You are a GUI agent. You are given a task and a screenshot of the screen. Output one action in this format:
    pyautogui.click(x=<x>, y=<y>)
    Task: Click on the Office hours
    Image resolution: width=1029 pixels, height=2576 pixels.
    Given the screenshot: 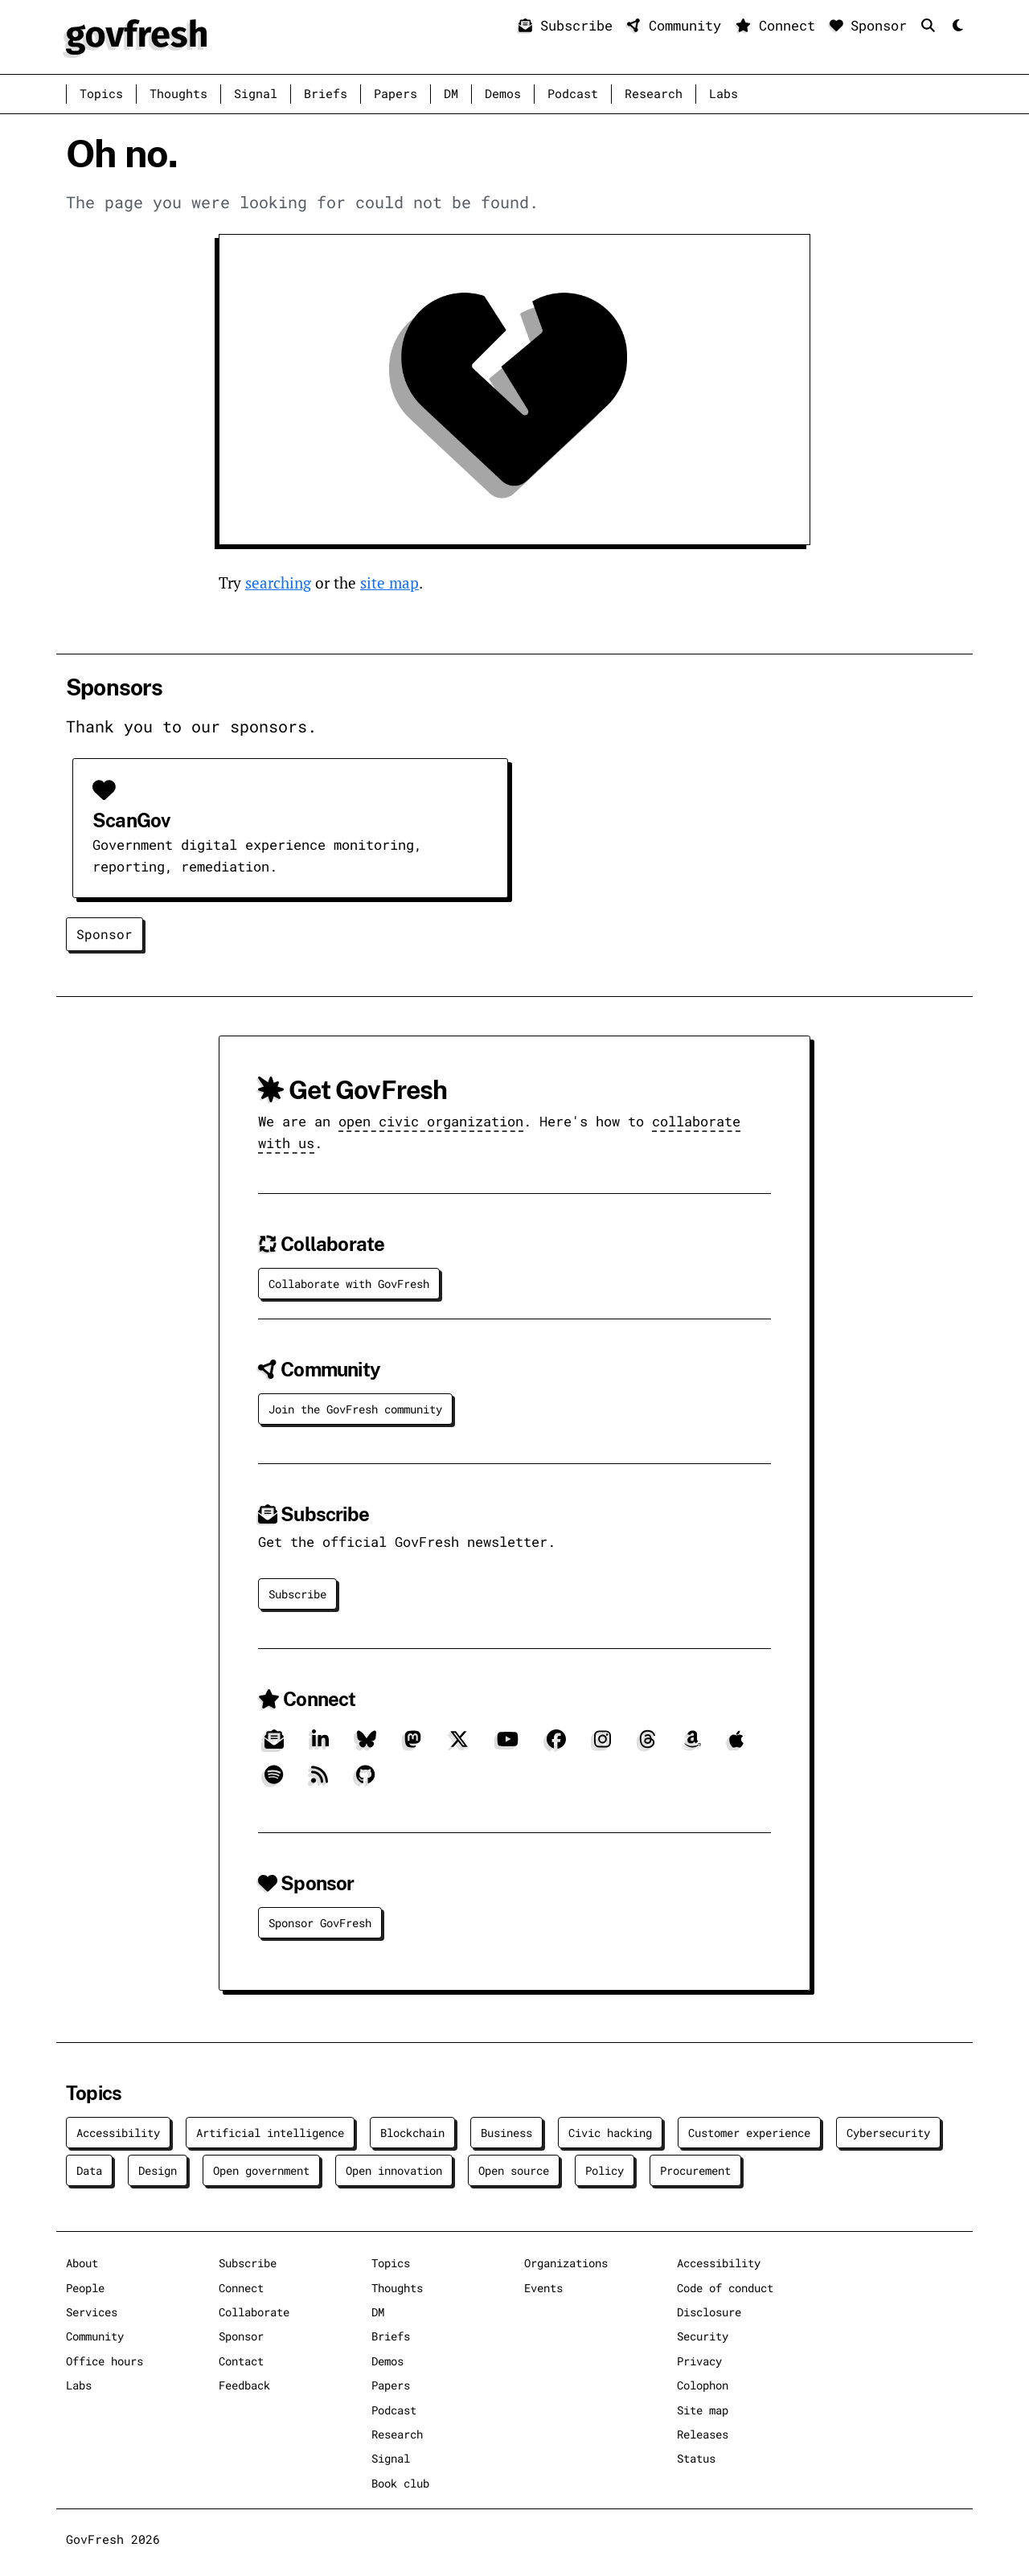 What is the action you would take?
    pyautogui.click(x=104, y=2361)
    